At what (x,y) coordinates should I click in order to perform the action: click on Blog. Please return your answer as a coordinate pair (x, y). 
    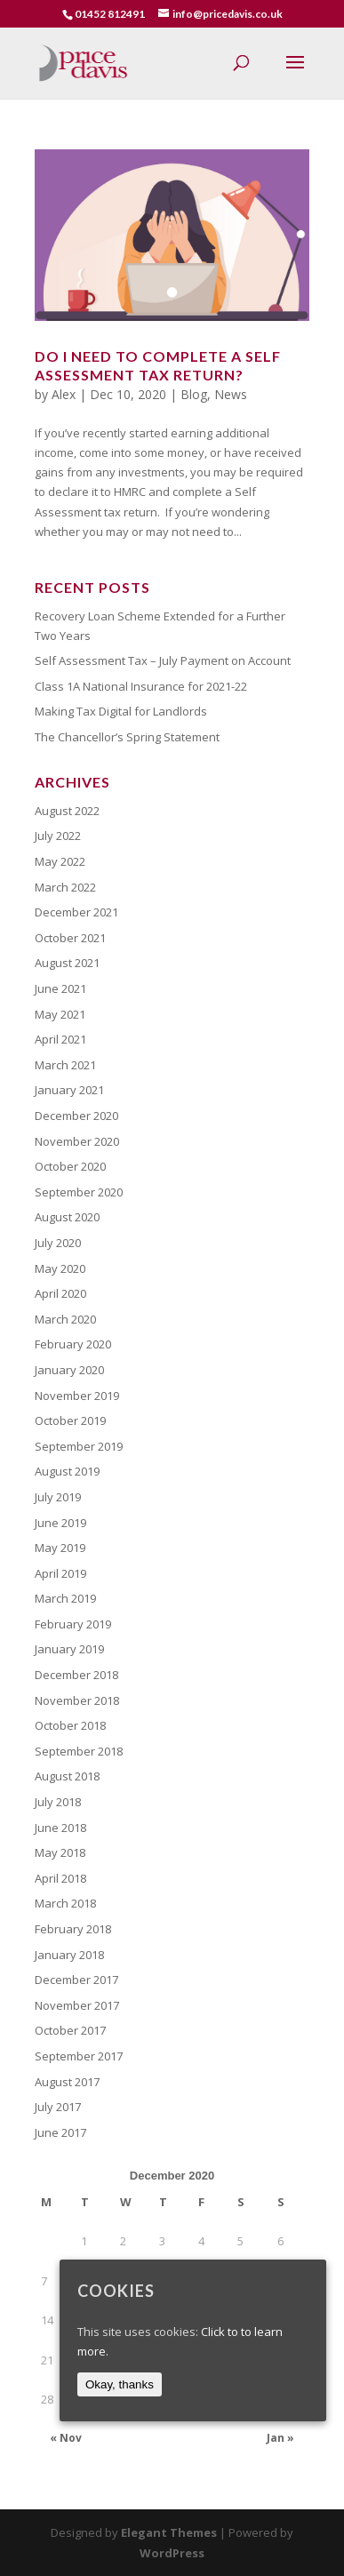
    Looking at the image, I should click on (193, 394).